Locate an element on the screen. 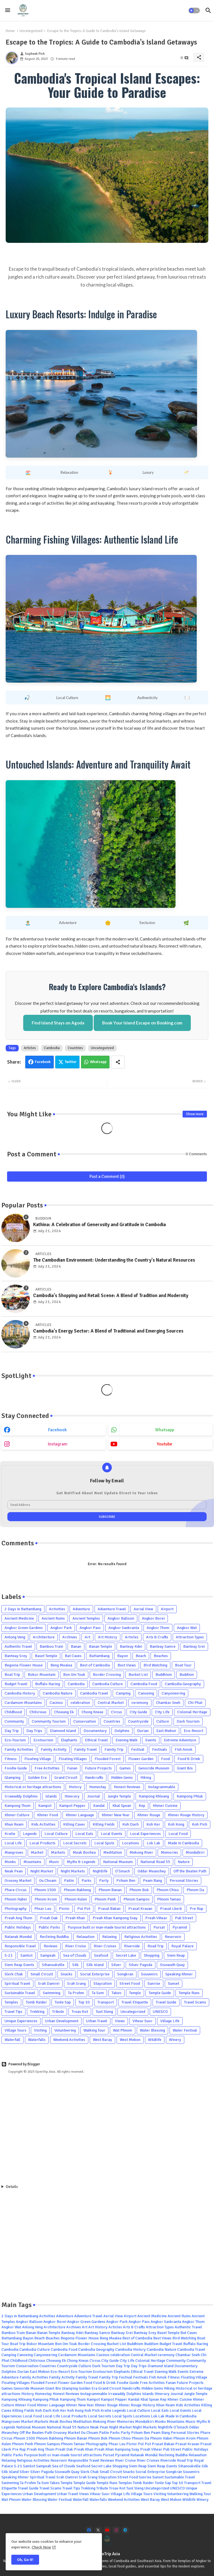 This screenshot has width=214, height=2576. Travel Etiquette is located at coordinates (134, 2002).